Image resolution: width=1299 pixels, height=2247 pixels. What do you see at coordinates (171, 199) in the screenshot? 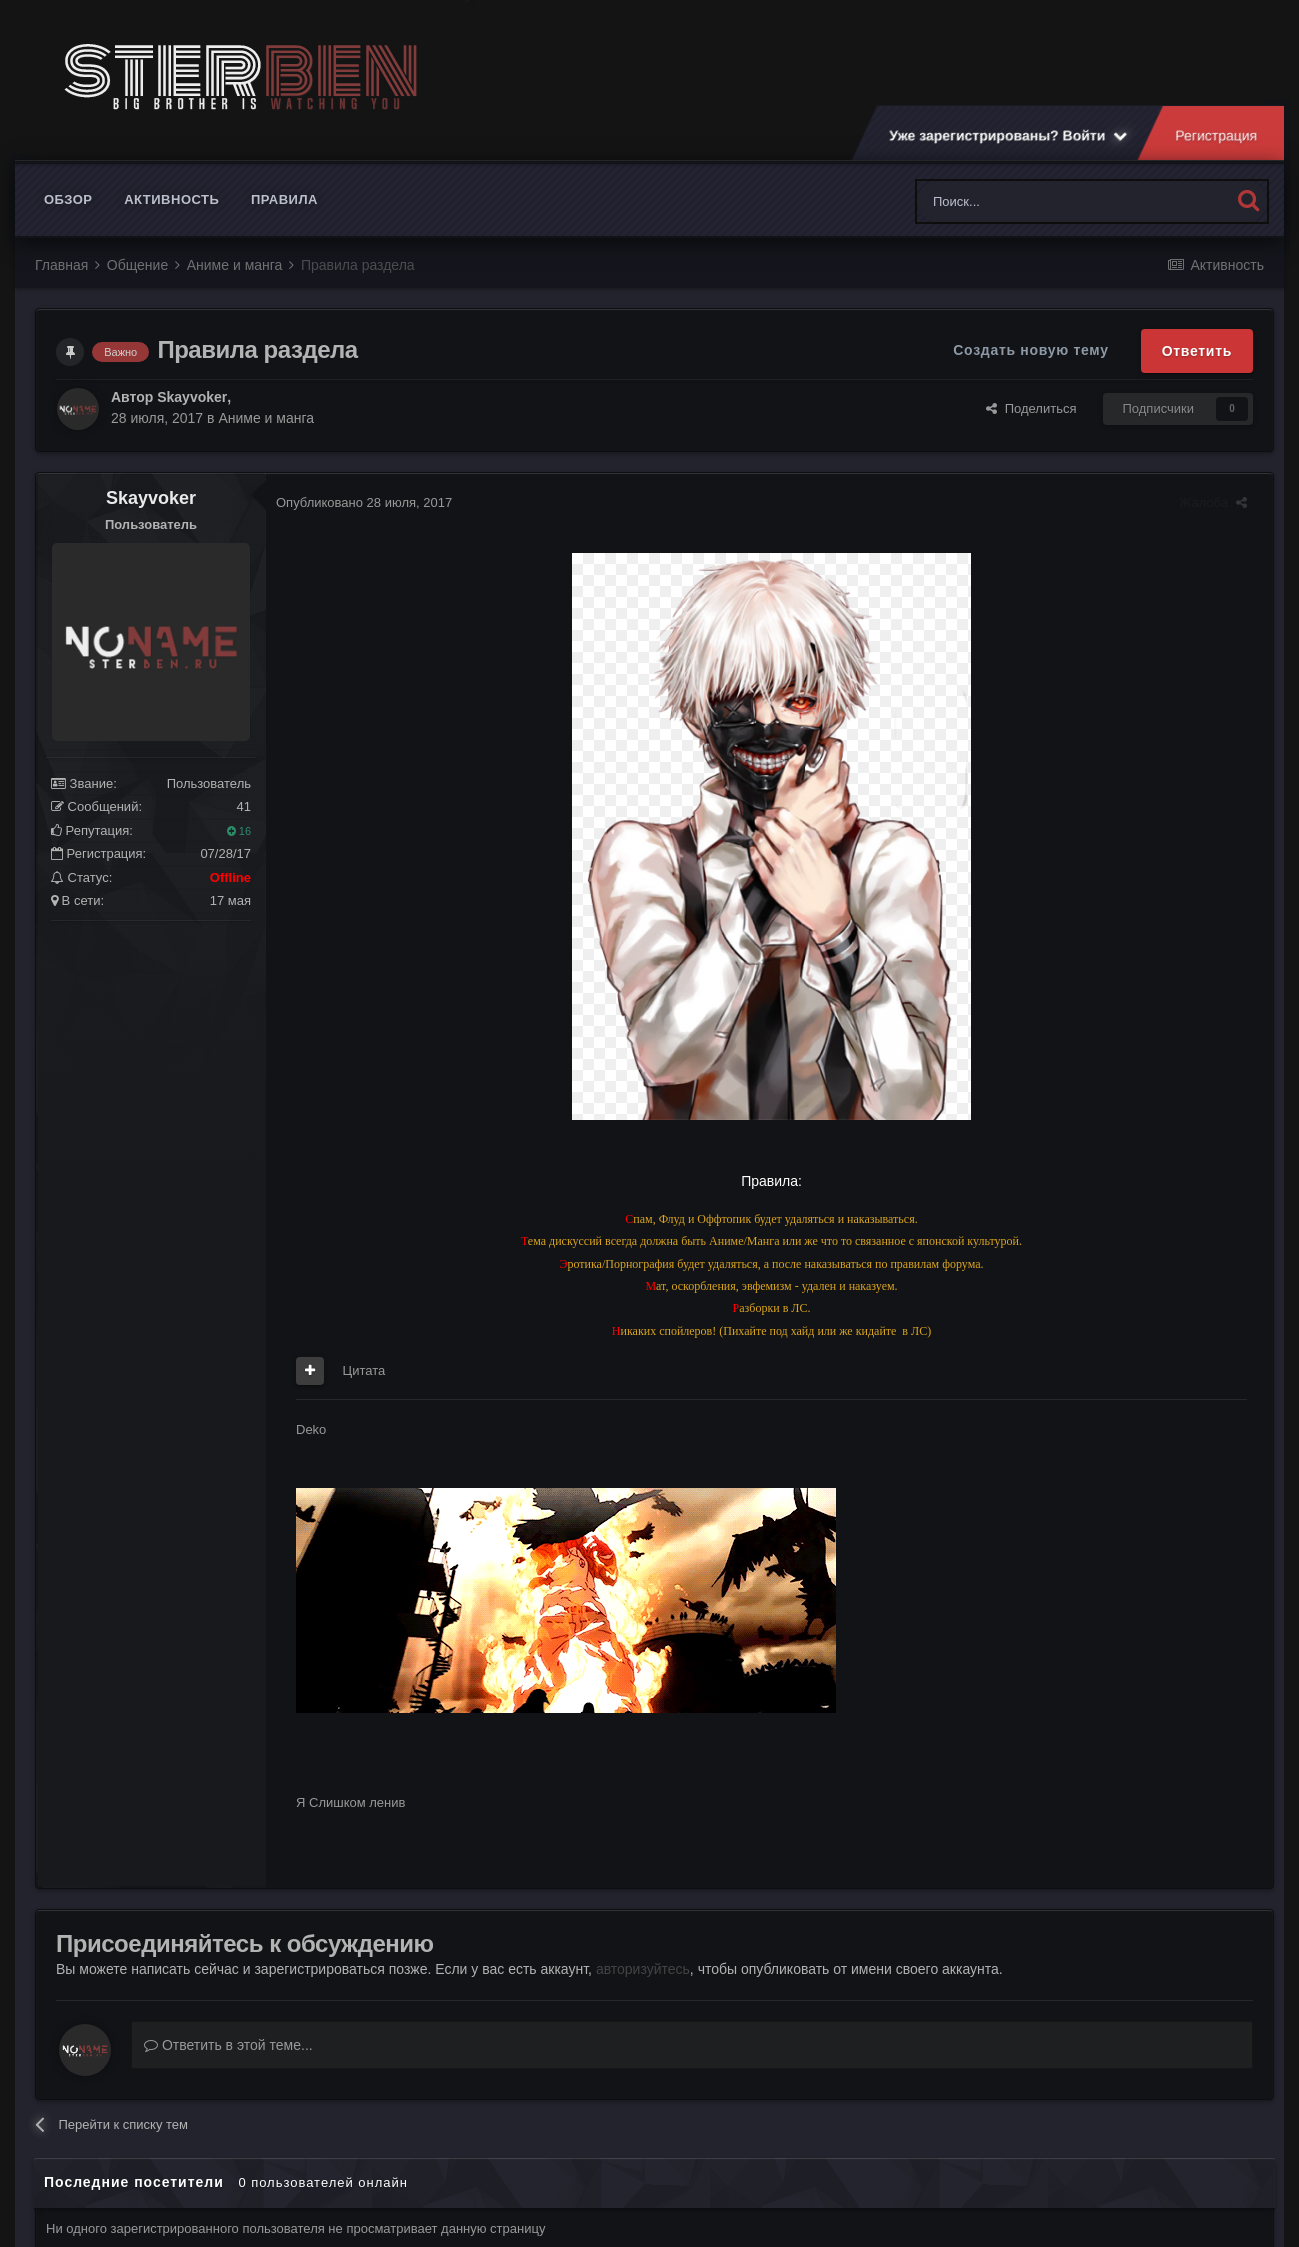
I see `Активность` at bounding box center [171, 199].